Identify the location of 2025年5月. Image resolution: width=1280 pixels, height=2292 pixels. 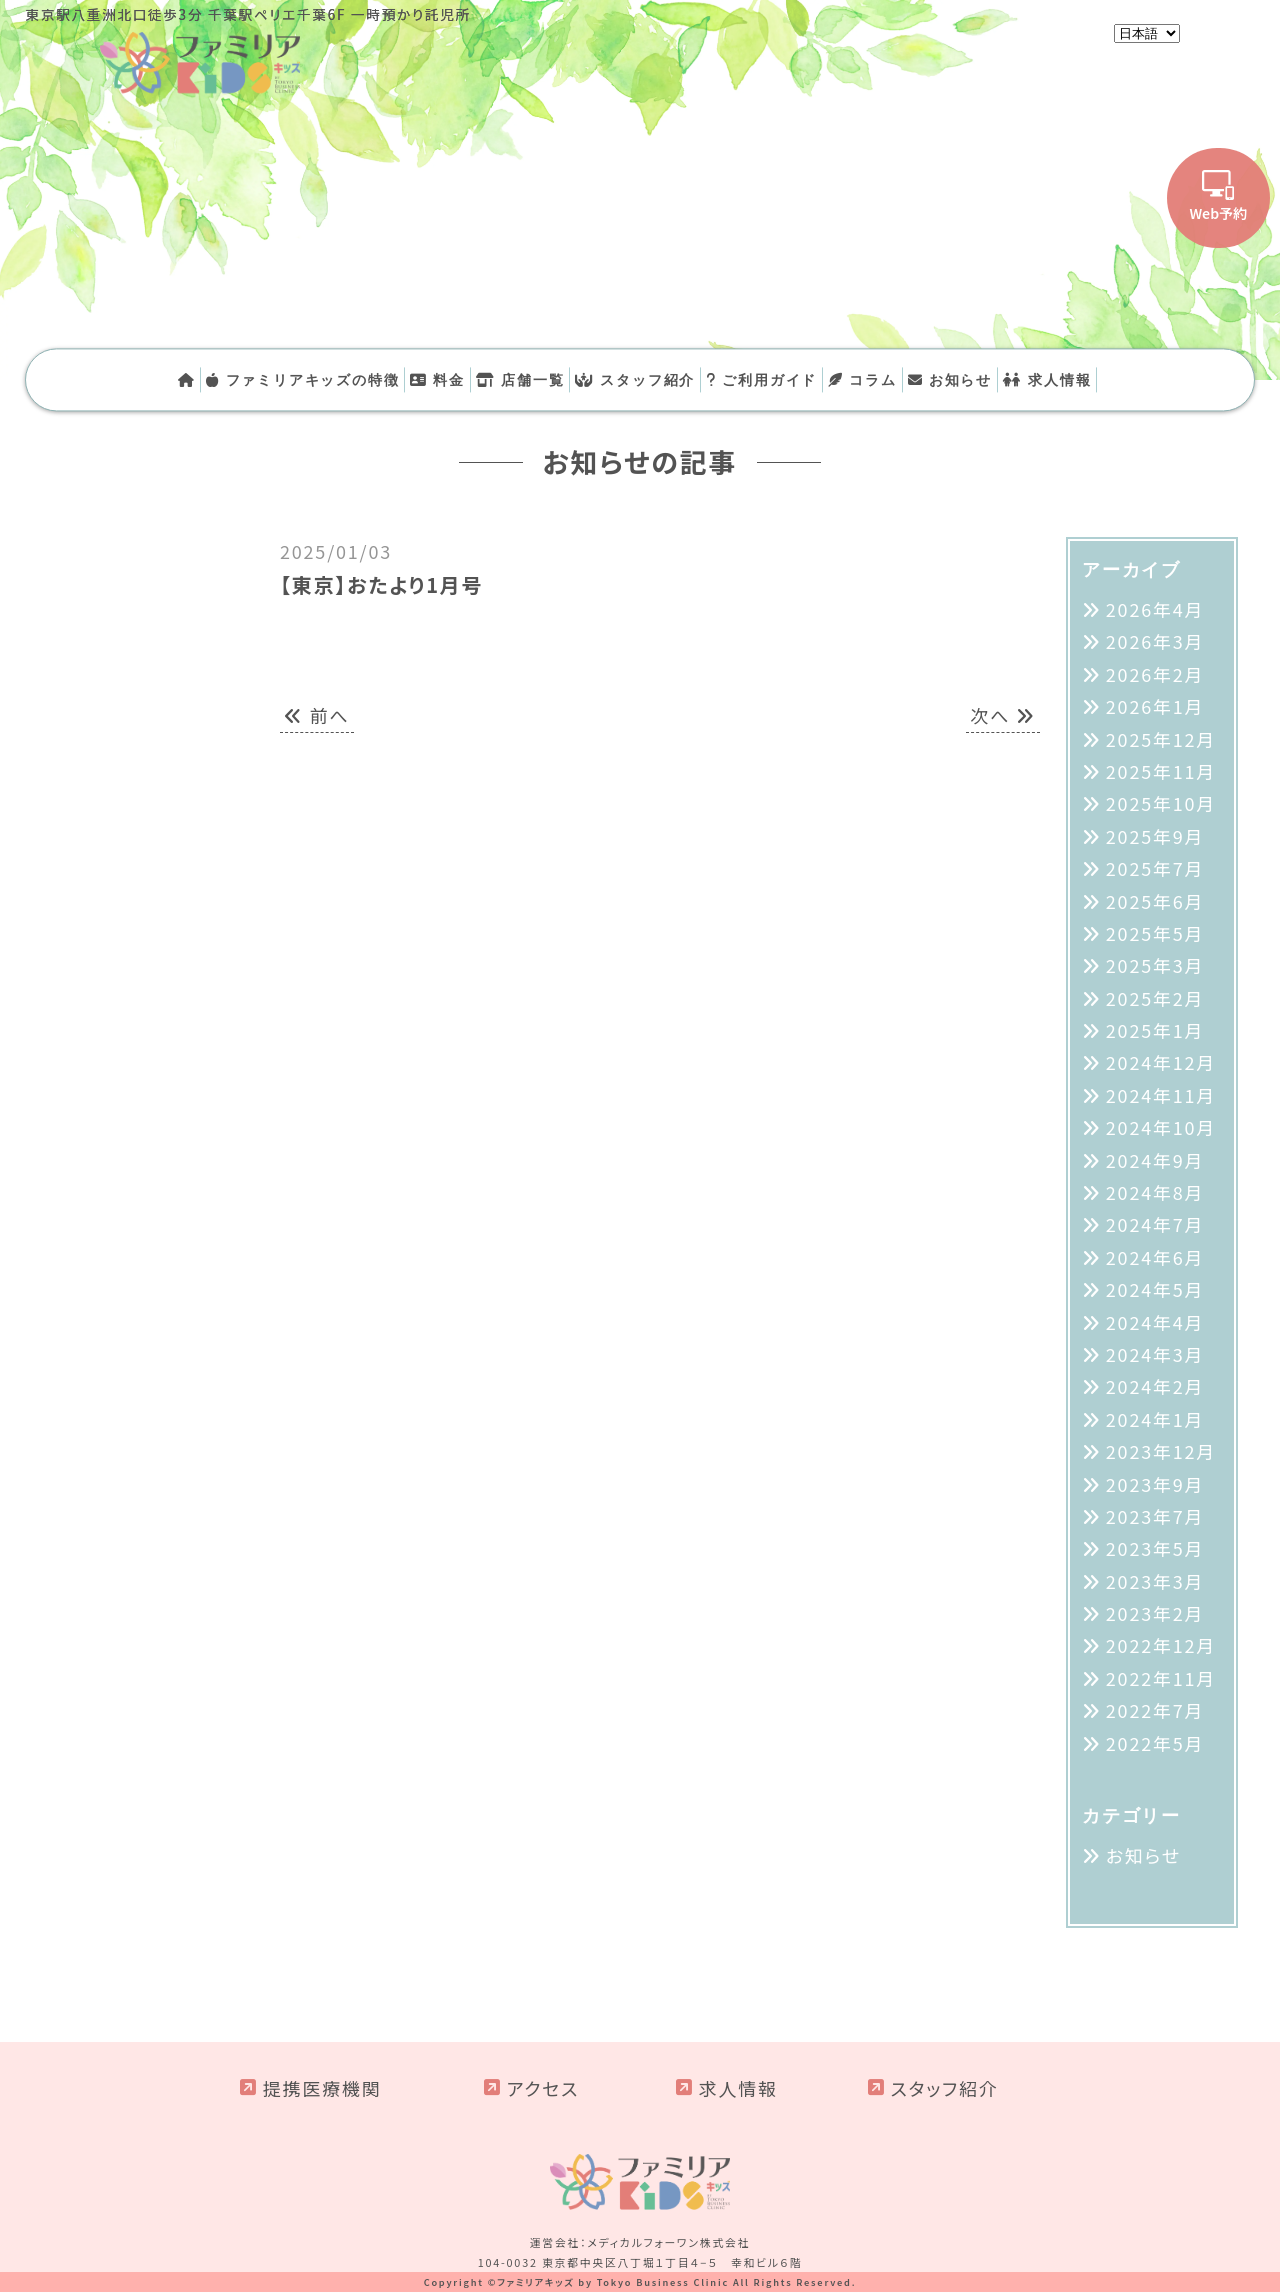
(1155, 933).